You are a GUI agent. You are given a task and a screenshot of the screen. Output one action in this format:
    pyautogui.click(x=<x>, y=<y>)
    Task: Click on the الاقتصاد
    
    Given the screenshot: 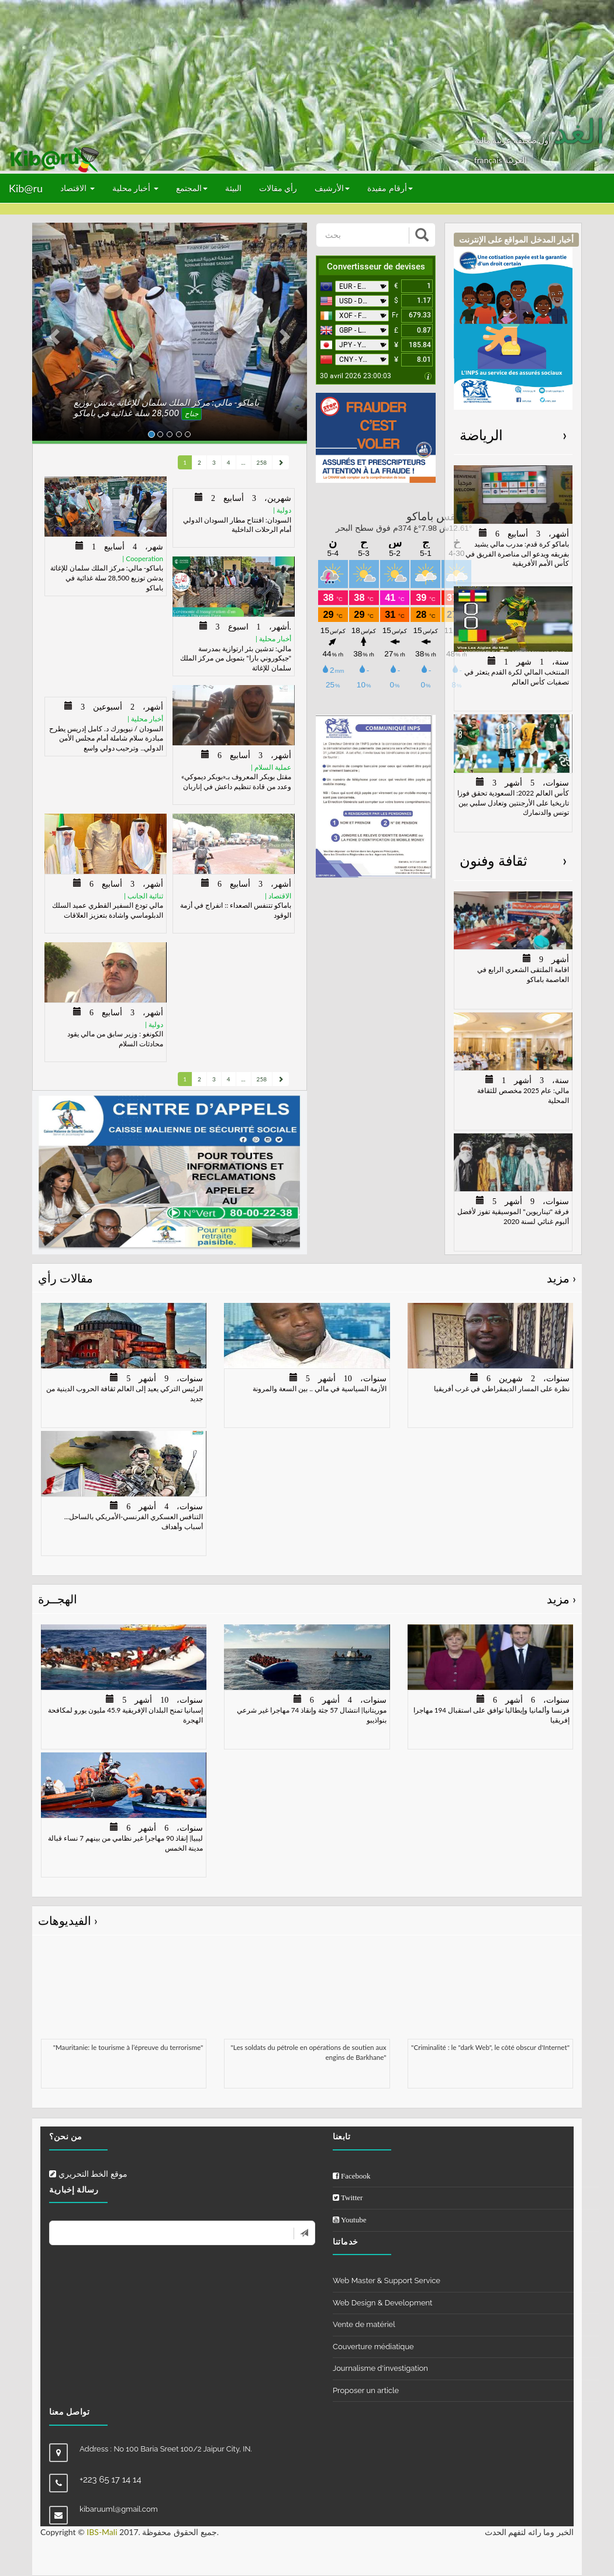 What is the action you would take?
    pyautogui.click(x=77, y=188)
    